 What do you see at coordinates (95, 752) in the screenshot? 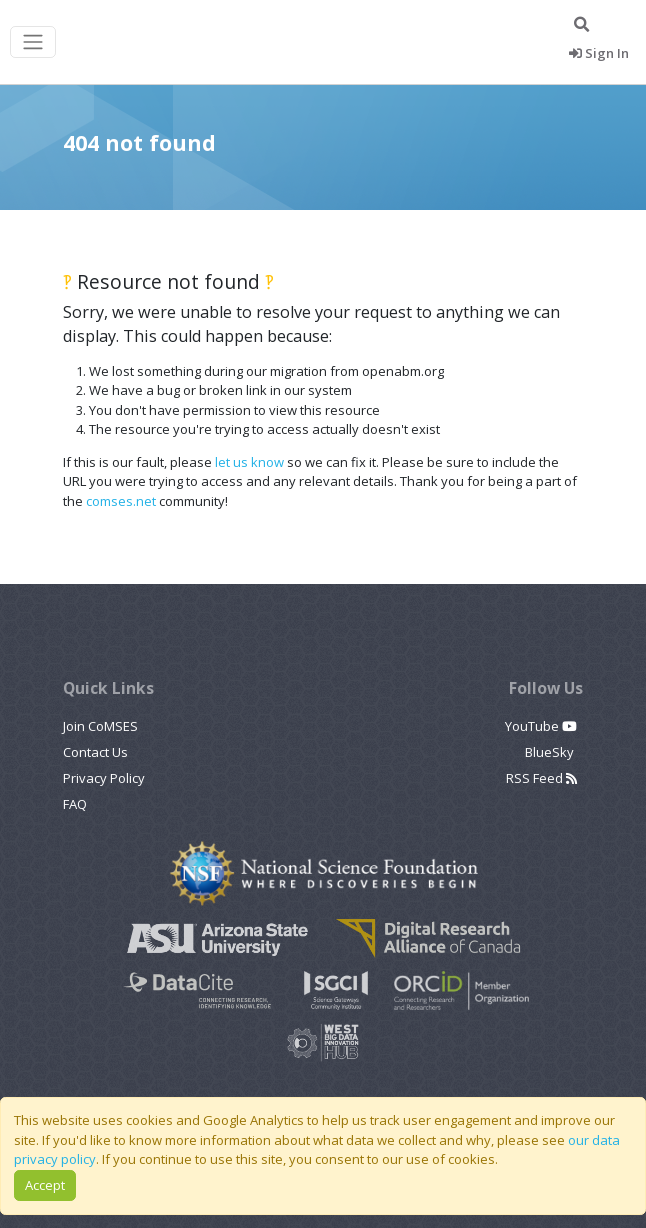
I see `Contact Us` at bounding box center [95, 752].